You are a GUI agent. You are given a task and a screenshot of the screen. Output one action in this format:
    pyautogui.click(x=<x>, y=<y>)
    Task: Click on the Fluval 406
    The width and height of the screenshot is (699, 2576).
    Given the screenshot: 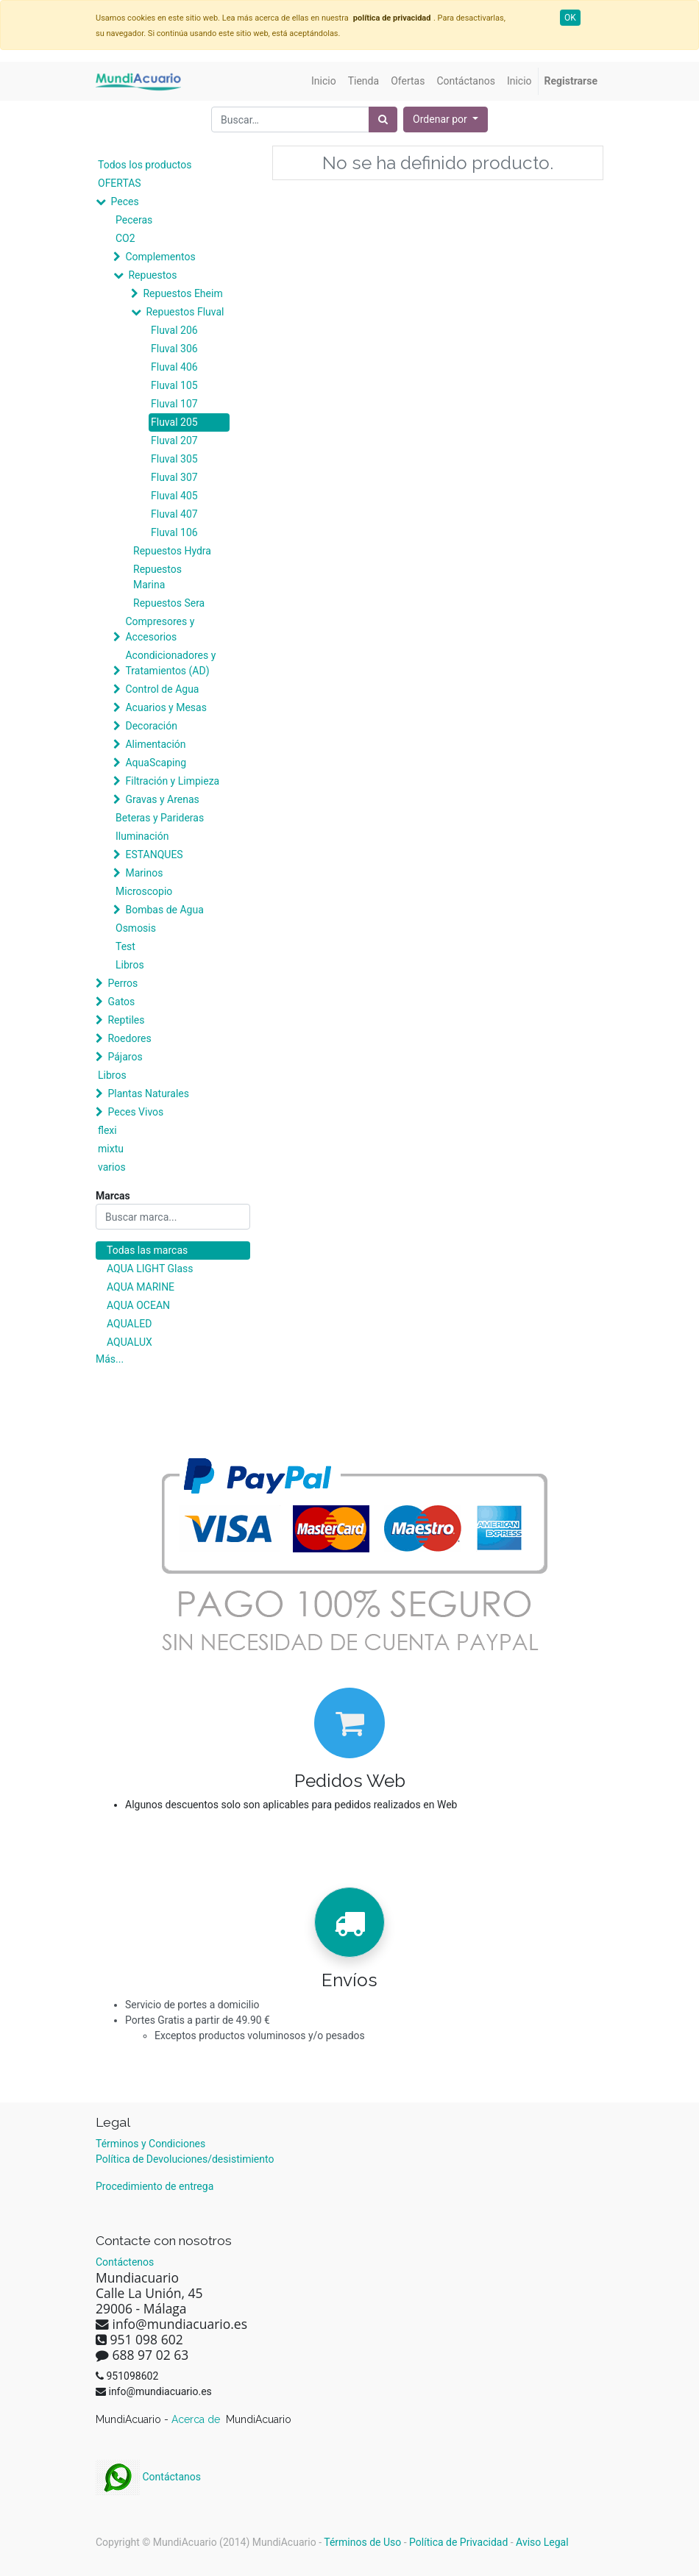 What is the action you would take?
    pyautogui.click(x=174, y=367)
    